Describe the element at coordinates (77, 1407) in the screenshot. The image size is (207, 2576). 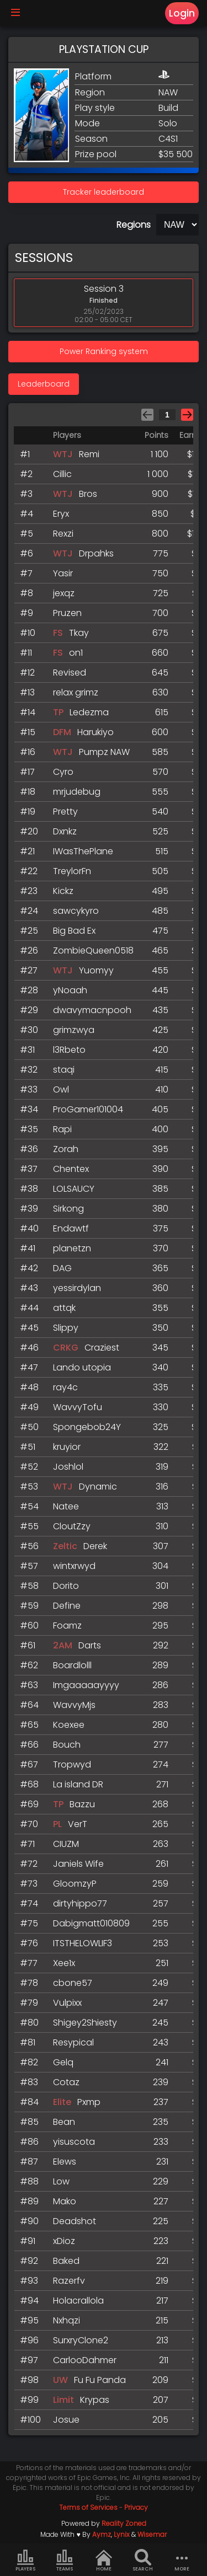
I see `WavvyTofu` at that location.